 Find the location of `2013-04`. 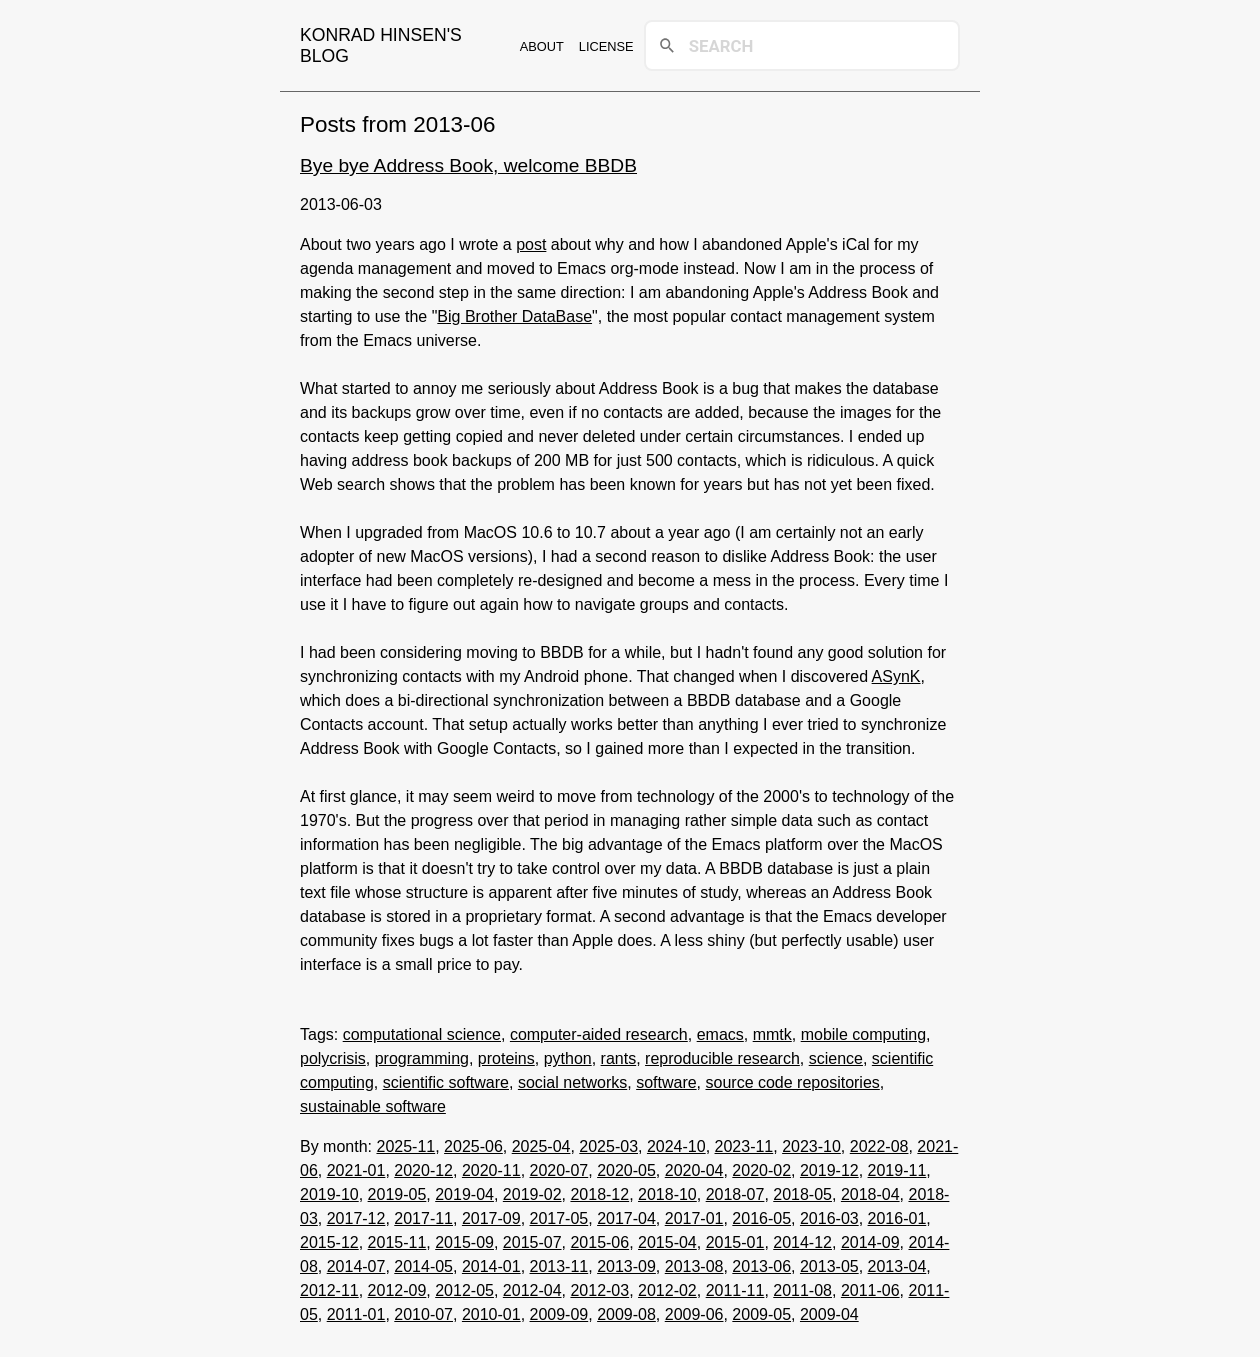

2013-04 is located at coordinates (897, 1266).